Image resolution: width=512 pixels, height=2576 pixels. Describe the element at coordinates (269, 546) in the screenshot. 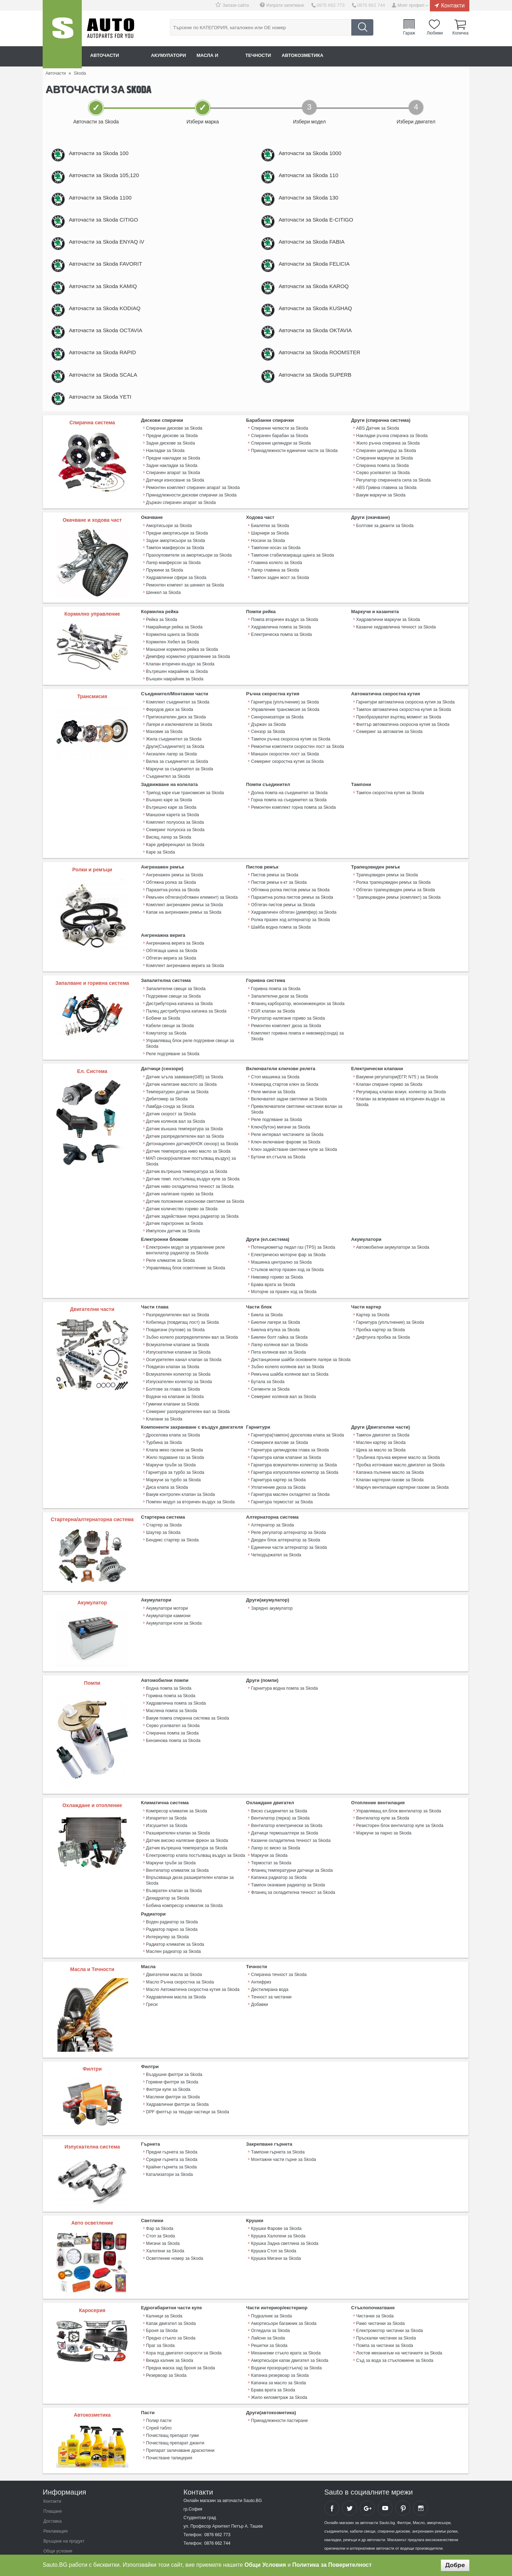

I see `Биалетки за Skoda` at that location.